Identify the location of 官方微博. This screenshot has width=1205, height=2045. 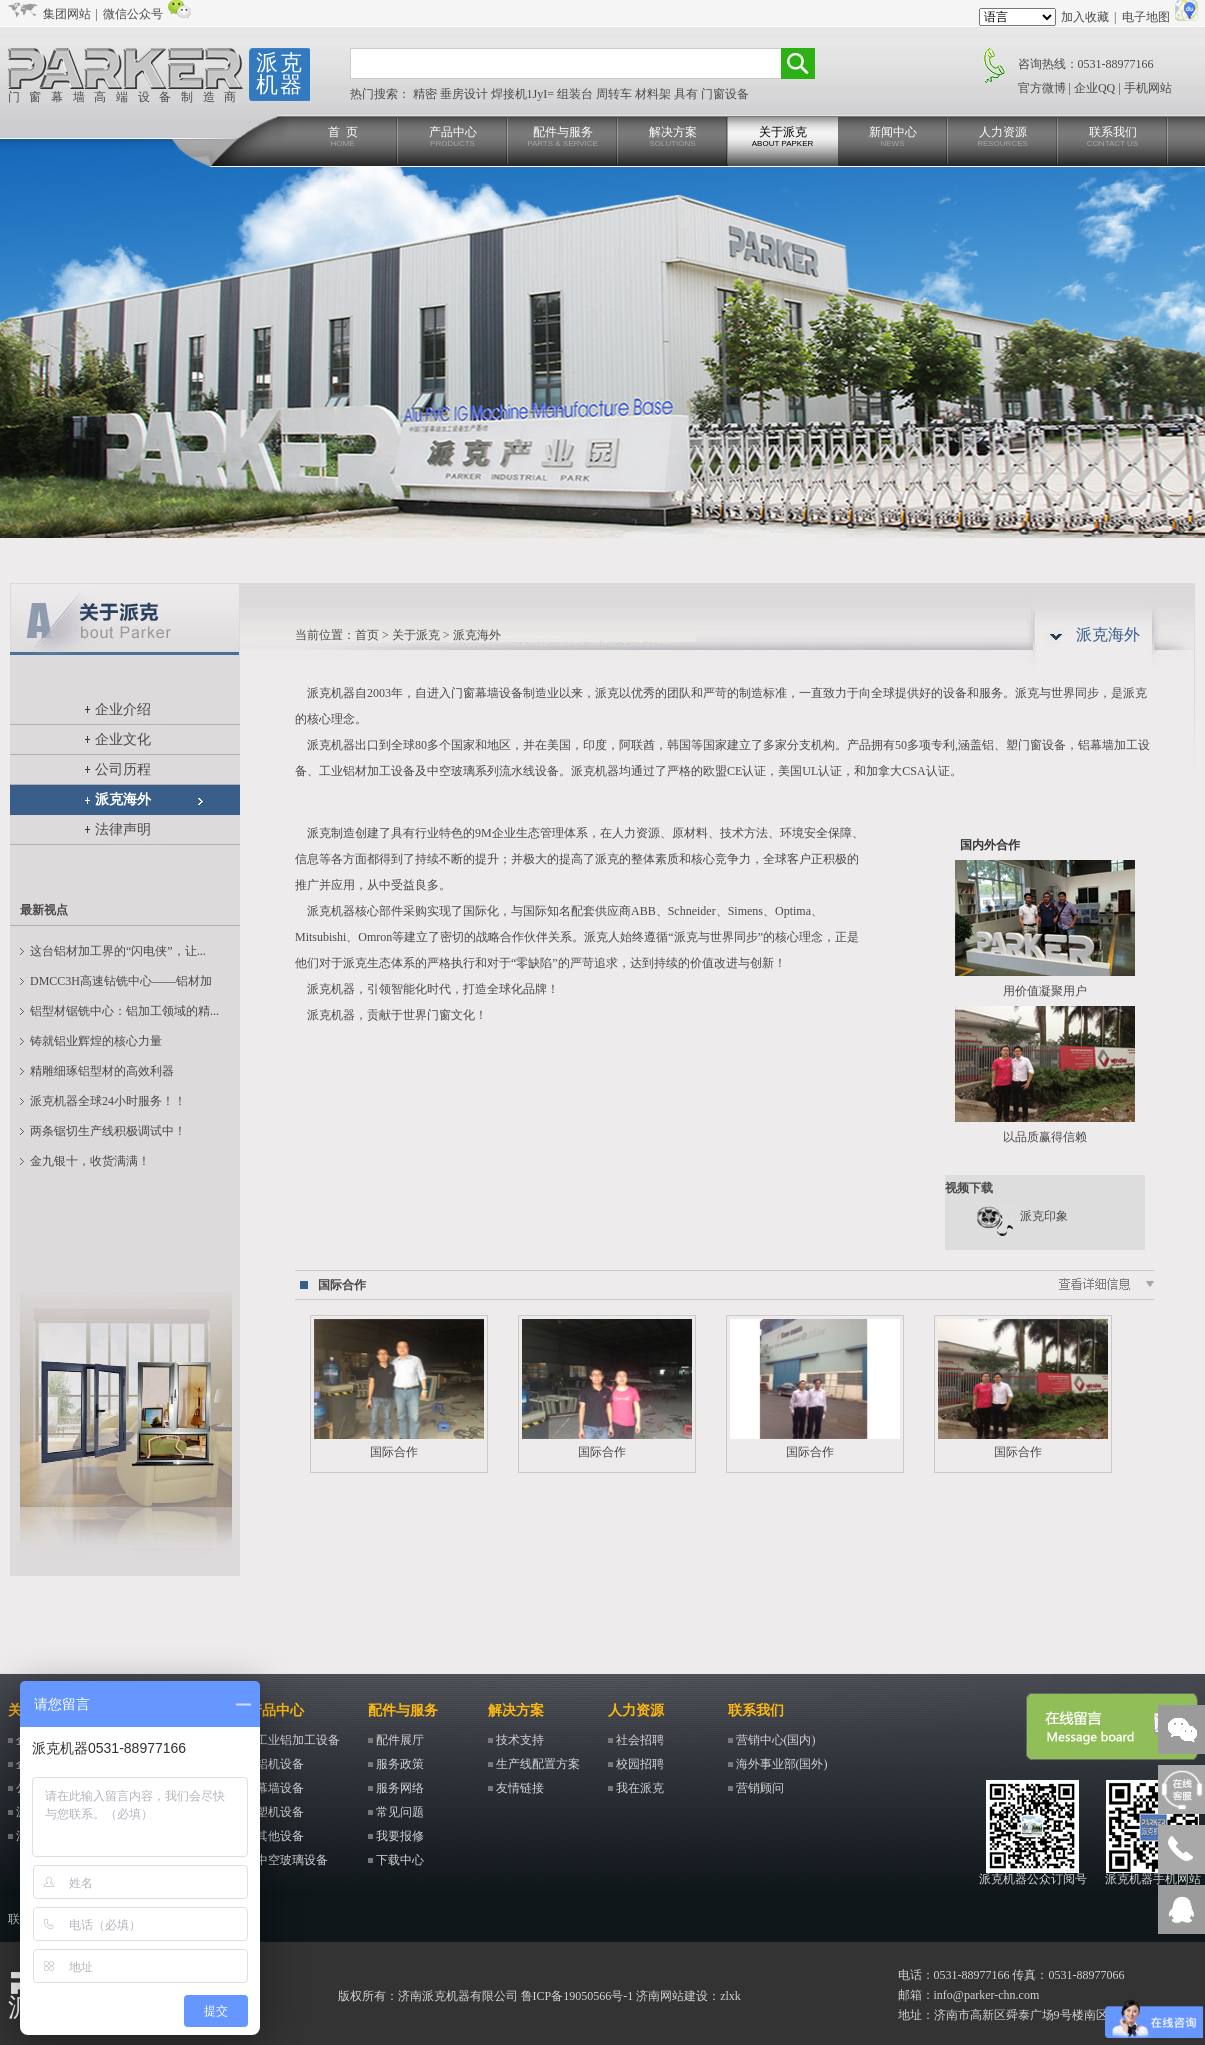
(1042, 88).